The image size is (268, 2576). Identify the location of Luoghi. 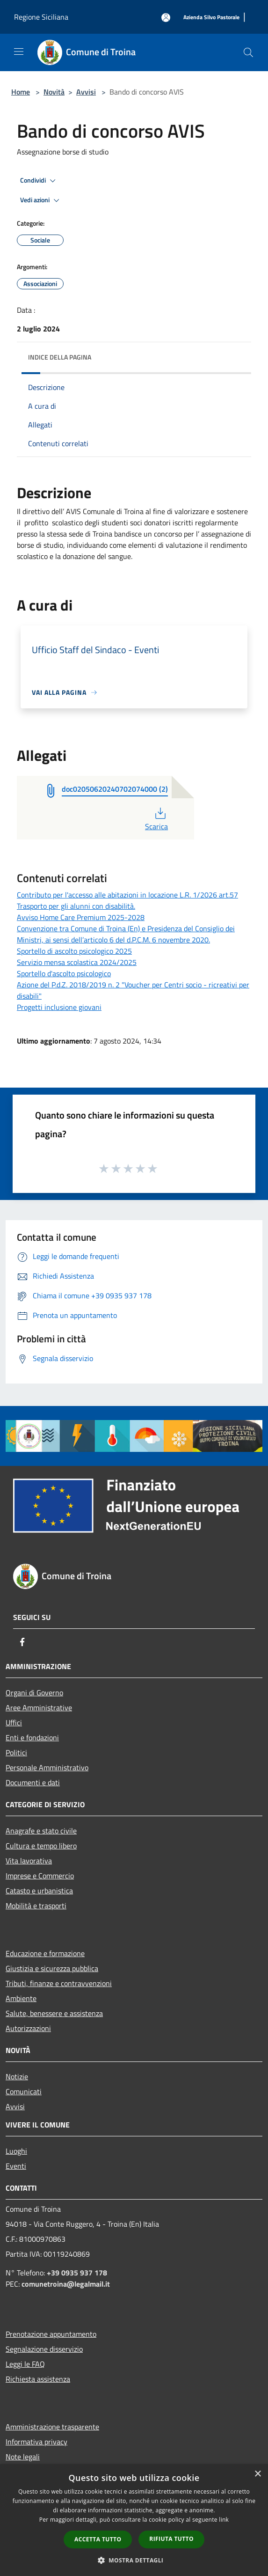
(16, 2150).